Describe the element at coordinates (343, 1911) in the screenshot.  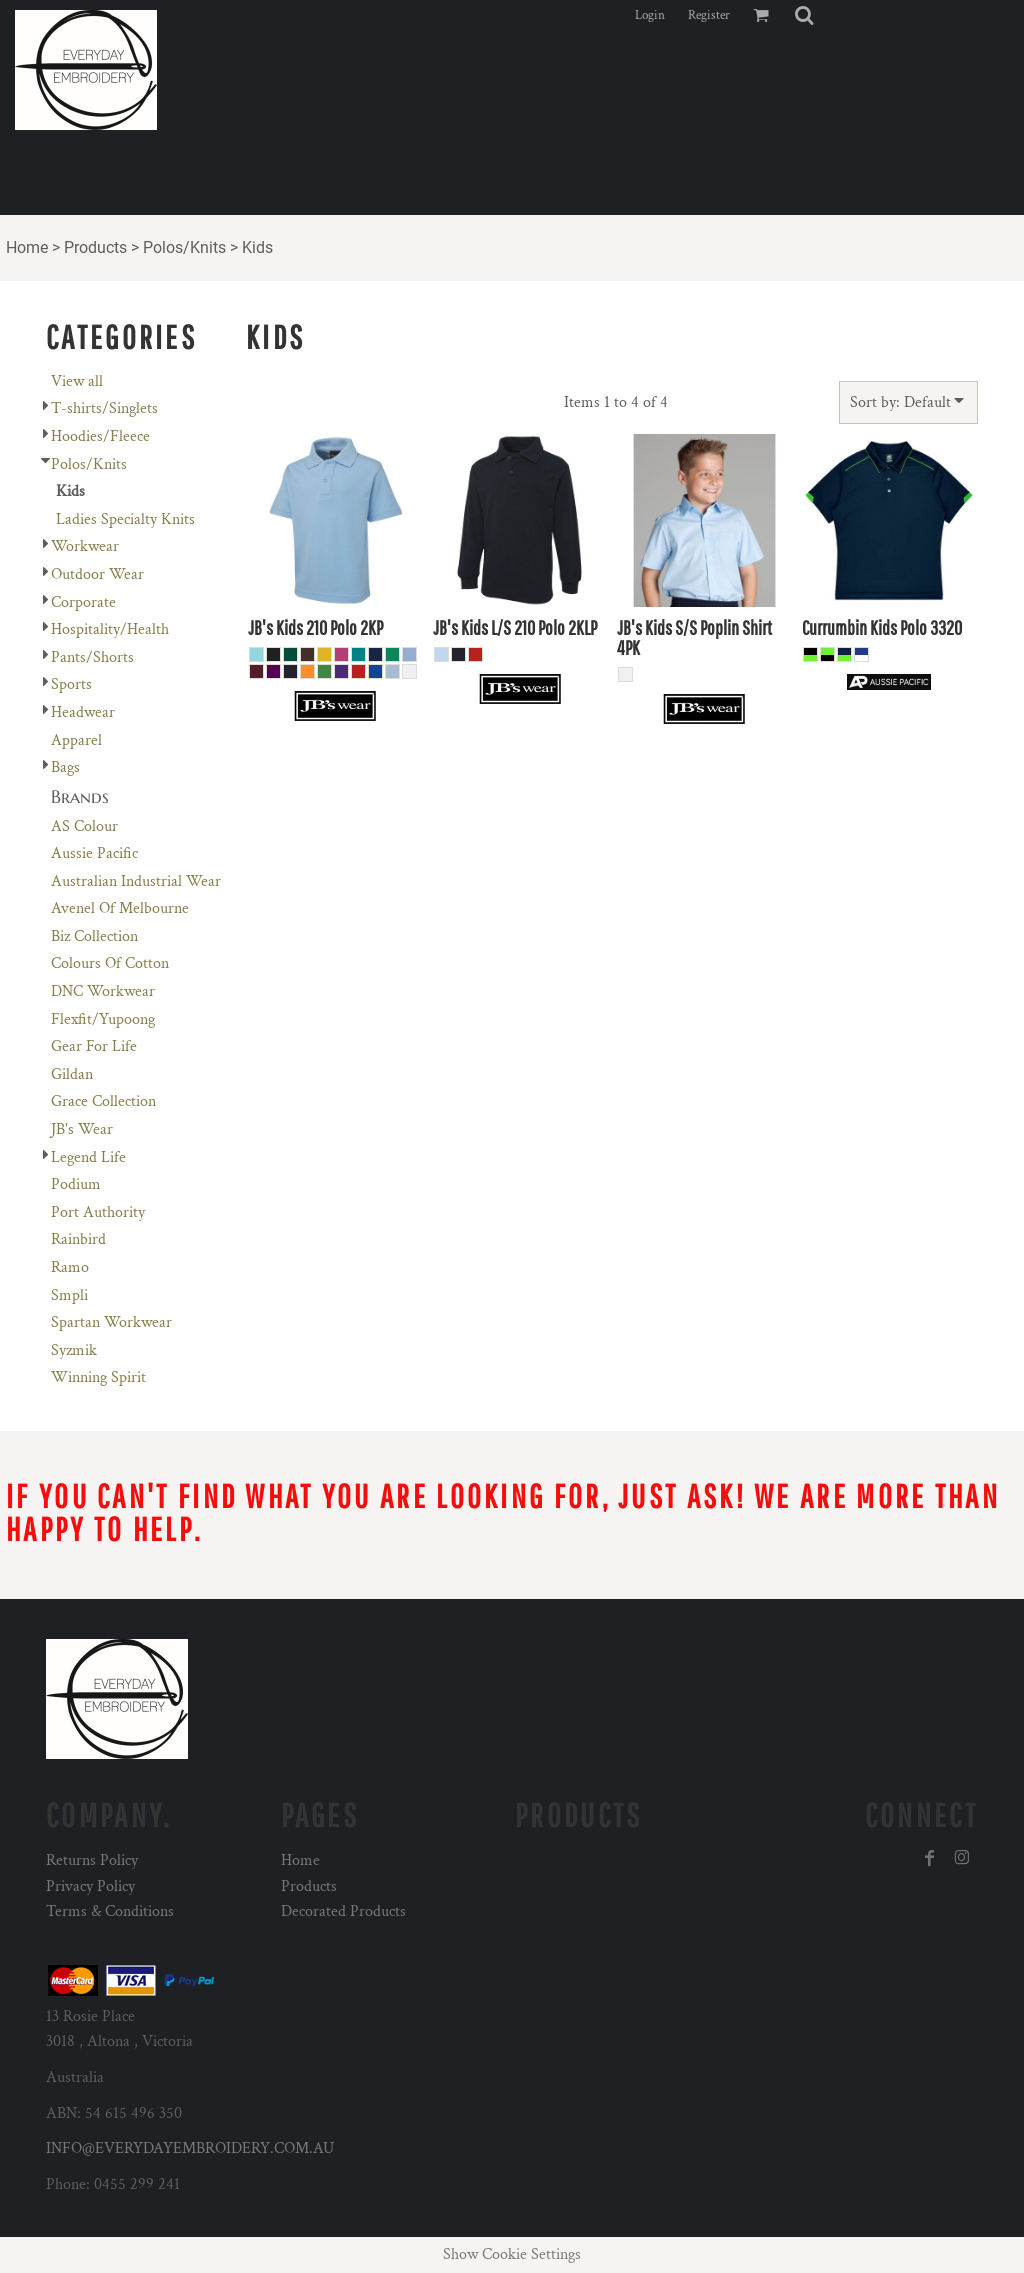
I see `Decorated Products` at that location.